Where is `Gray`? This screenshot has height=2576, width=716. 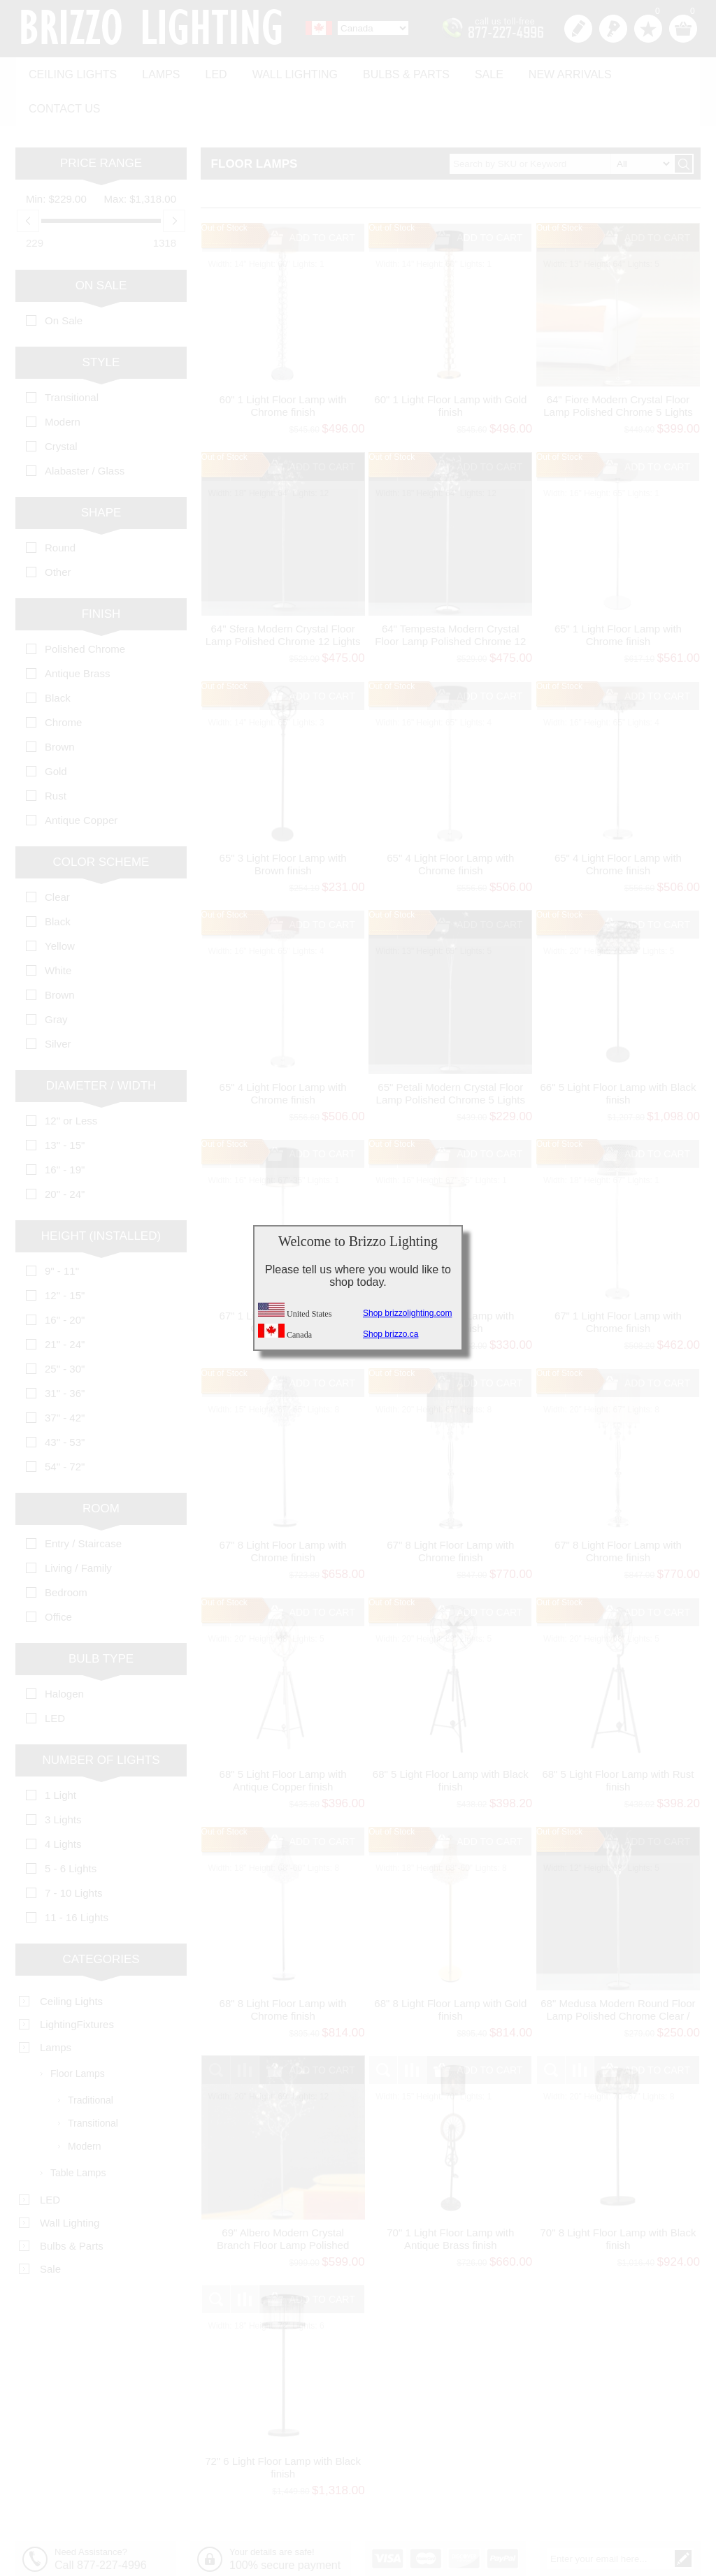
Gray is located at coordinates (56, 979).